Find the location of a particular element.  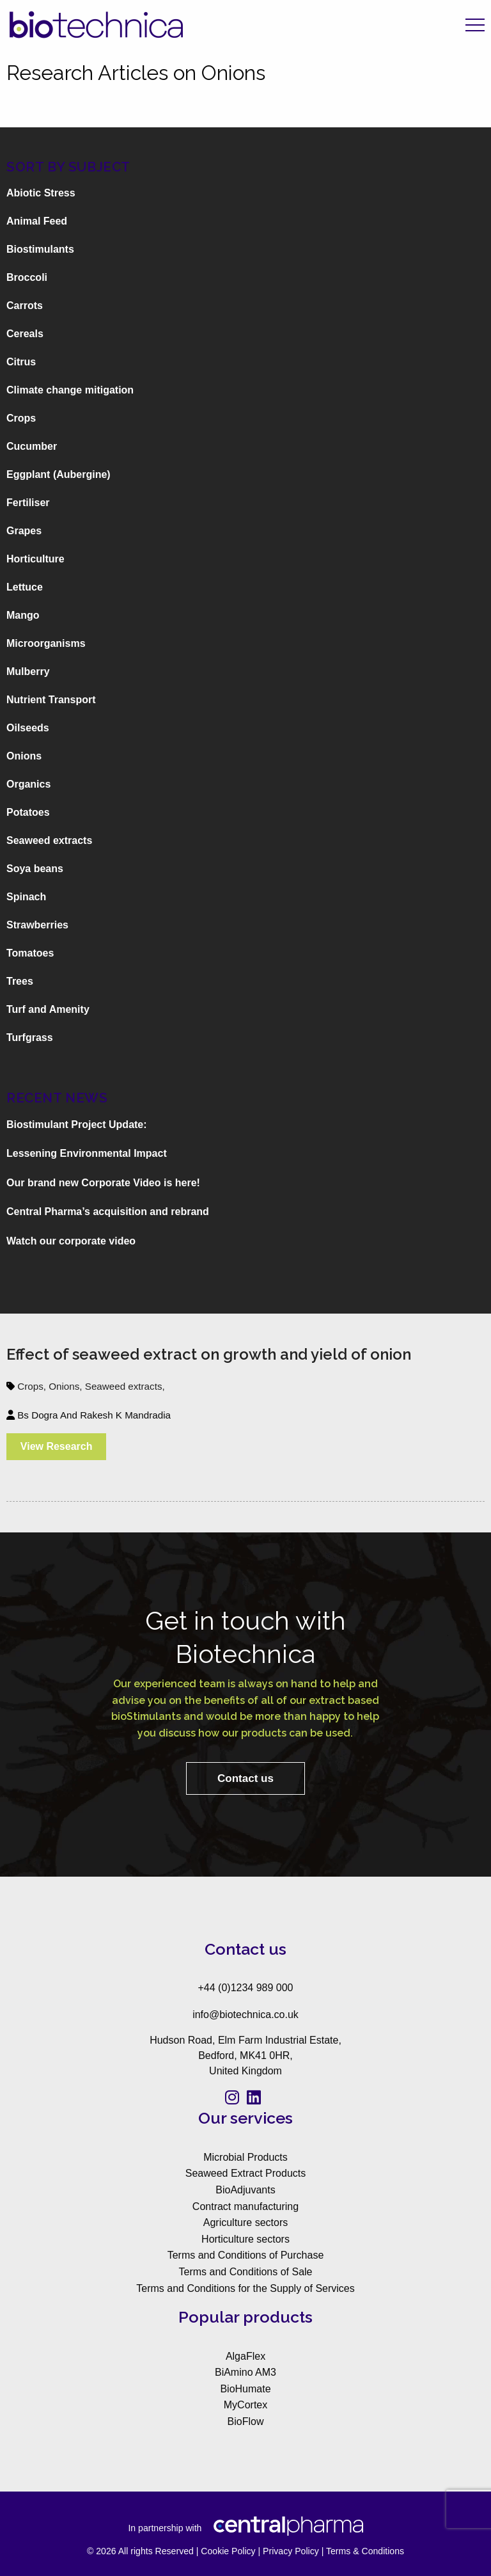

Eggplant (Aubergine) is located at coordinates (58, 474).